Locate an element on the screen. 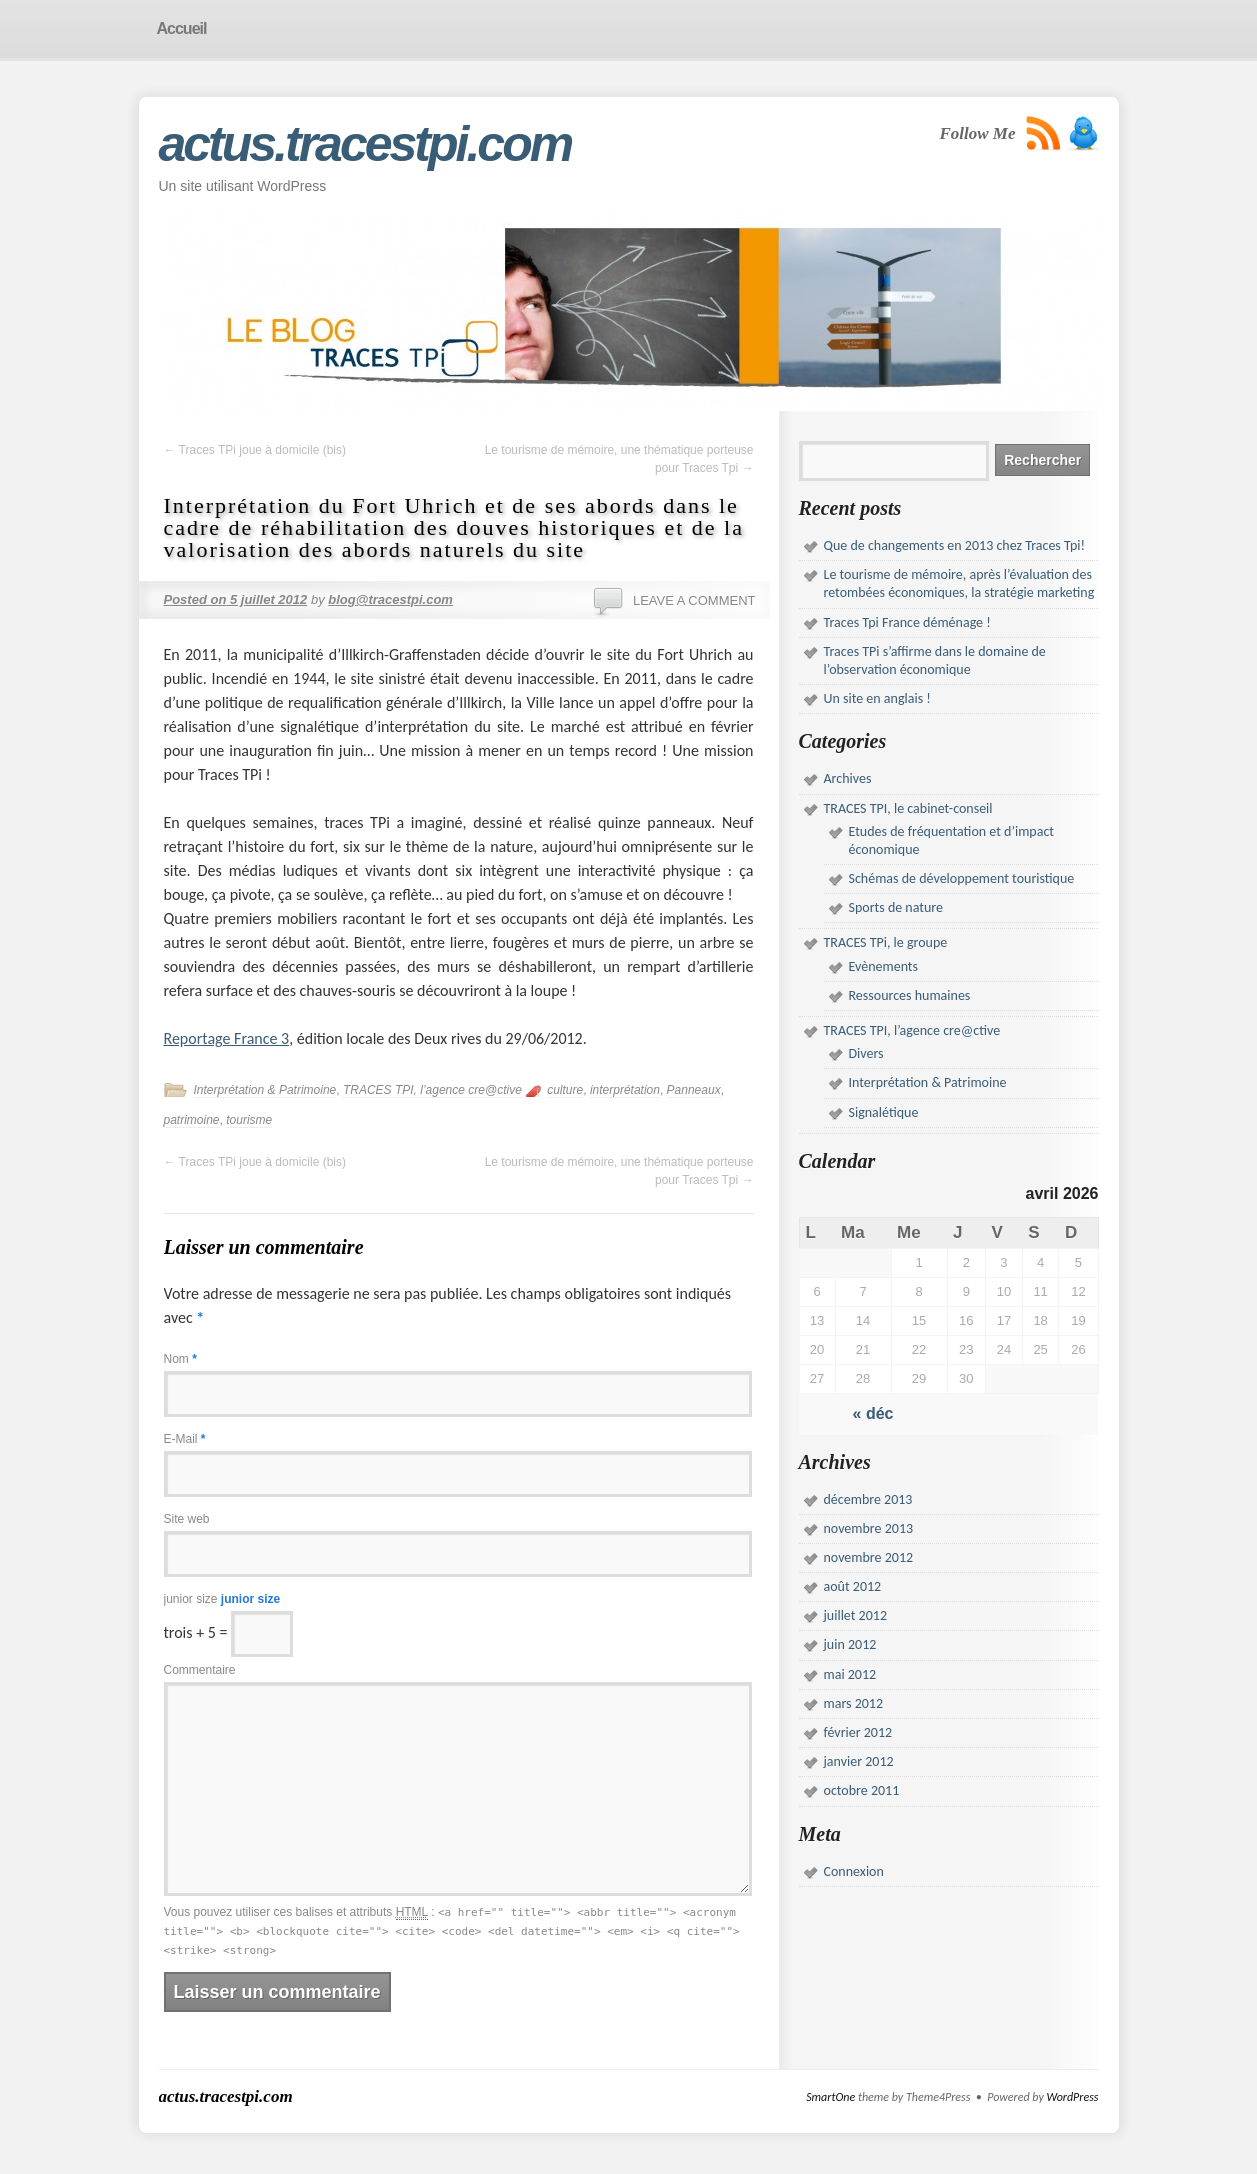 This screenshot has height=2174, width=1257. Leave a comment is located at coordinates (694, 600).